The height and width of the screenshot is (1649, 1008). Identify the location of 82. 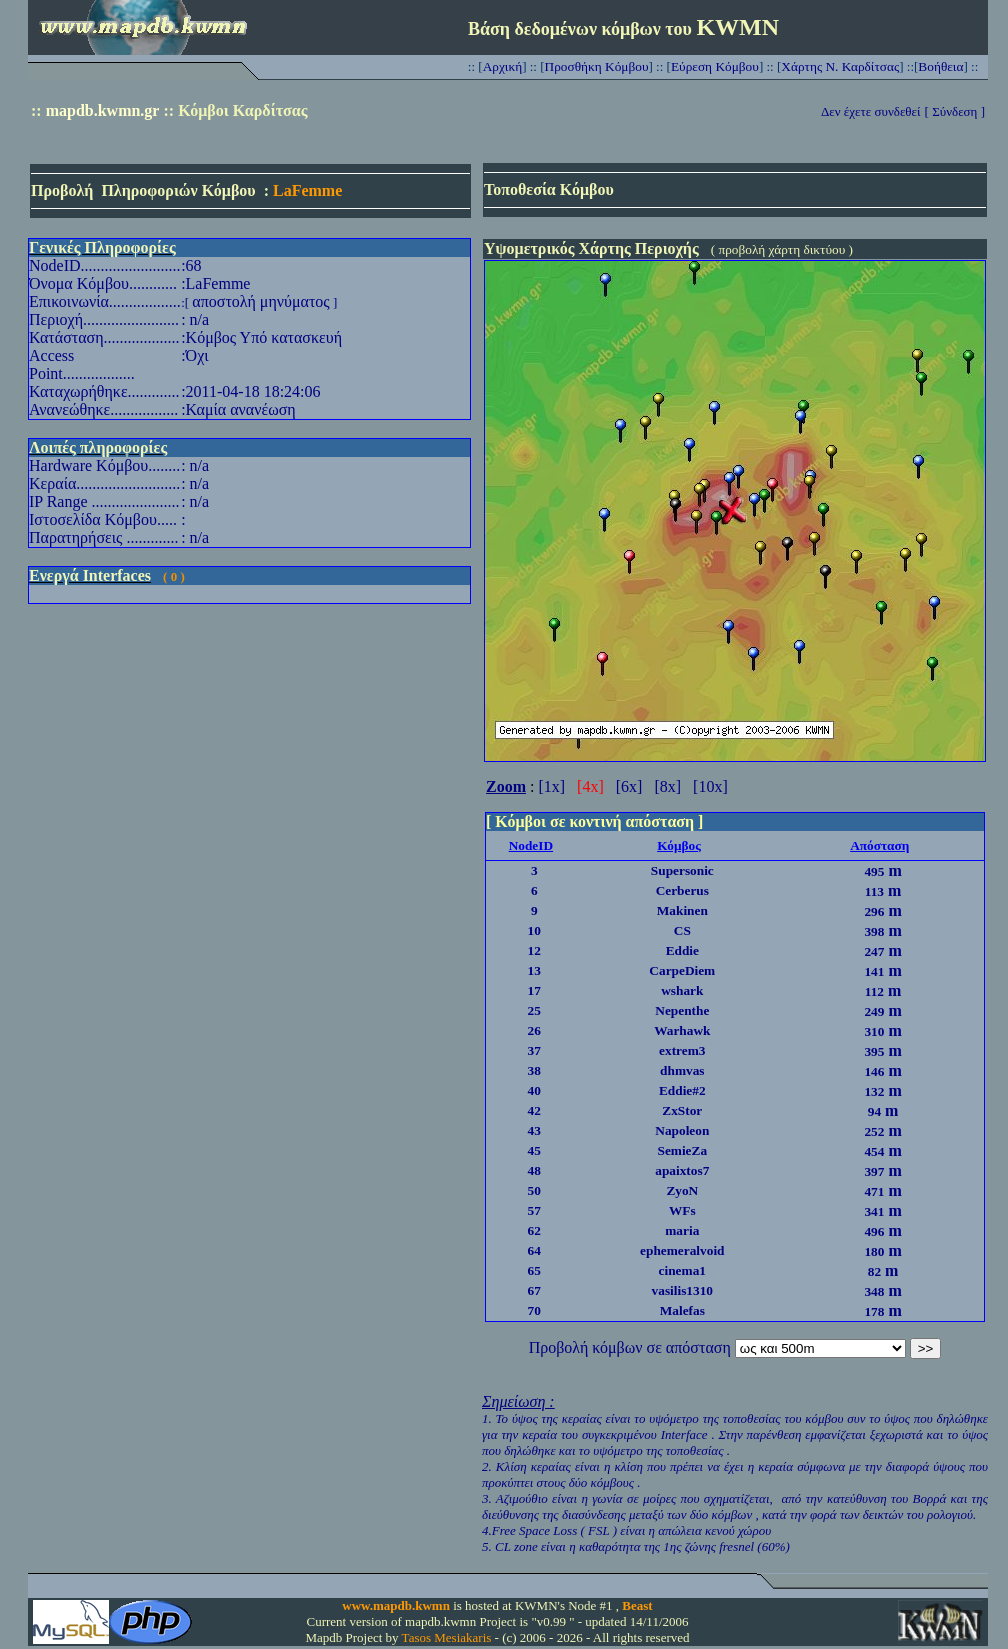
(874, 1271).